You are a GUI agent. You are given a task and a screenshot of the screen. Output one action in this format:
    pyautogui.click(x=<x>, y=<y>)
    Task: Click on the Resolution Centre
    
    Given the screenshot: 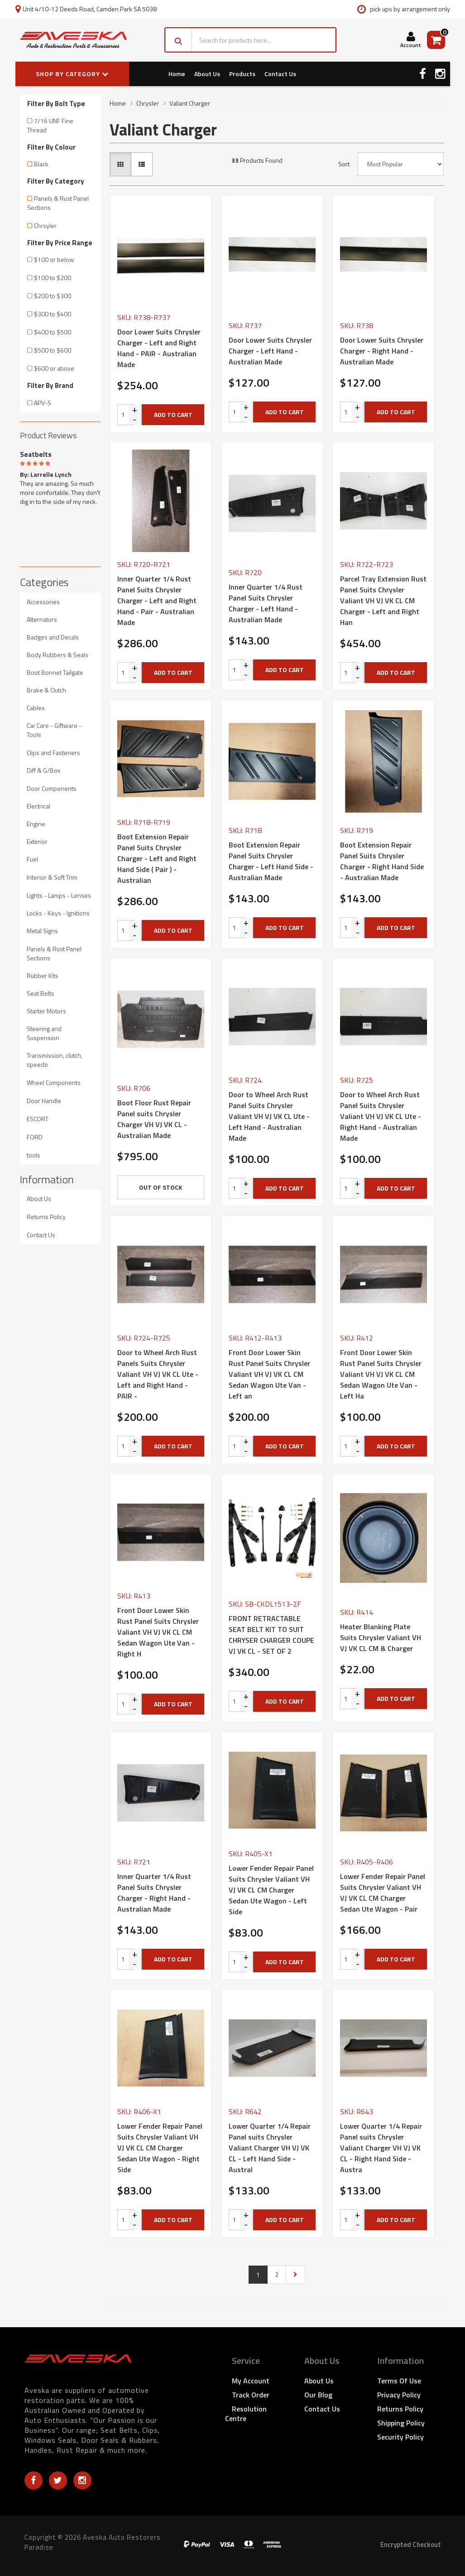 What is the action you would take?
    pyautogui.click(x=246, y=2413)
    